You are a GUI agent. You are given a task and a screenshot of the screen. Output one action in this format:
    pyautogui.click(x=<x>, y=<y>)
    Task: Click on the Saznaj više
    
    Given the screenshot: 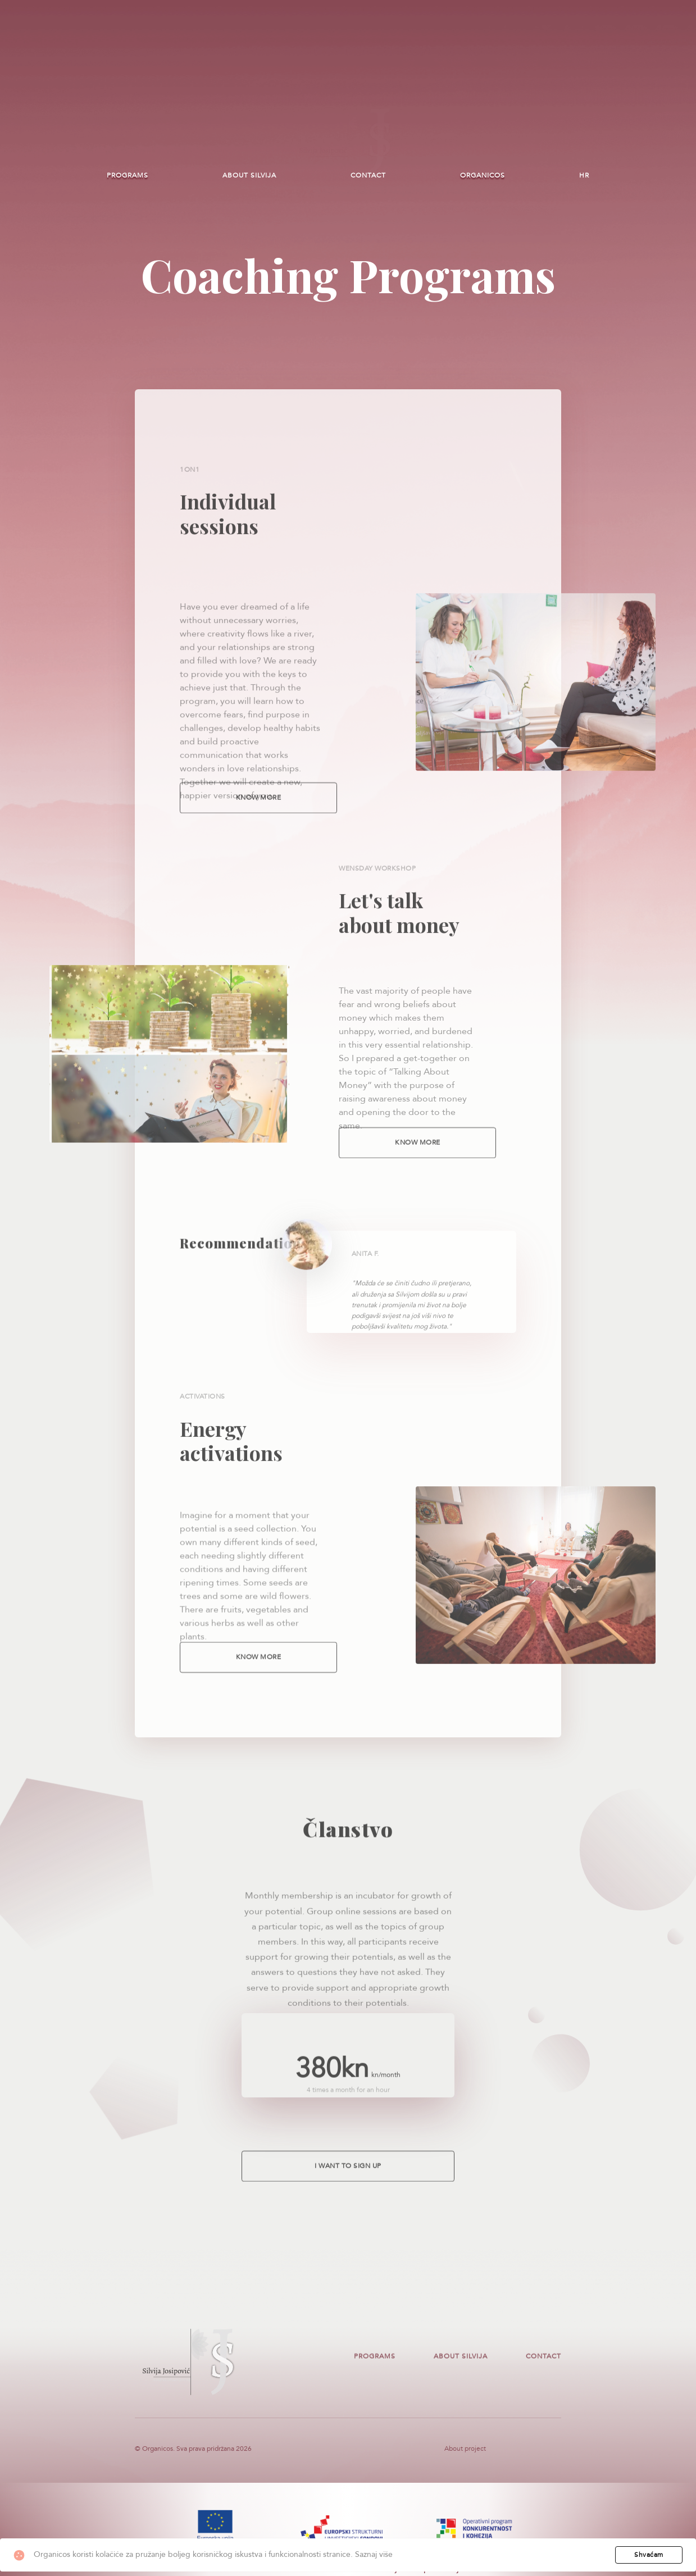 What is the action you would take?
    pyautogui.click(x=374, y=2554)
    